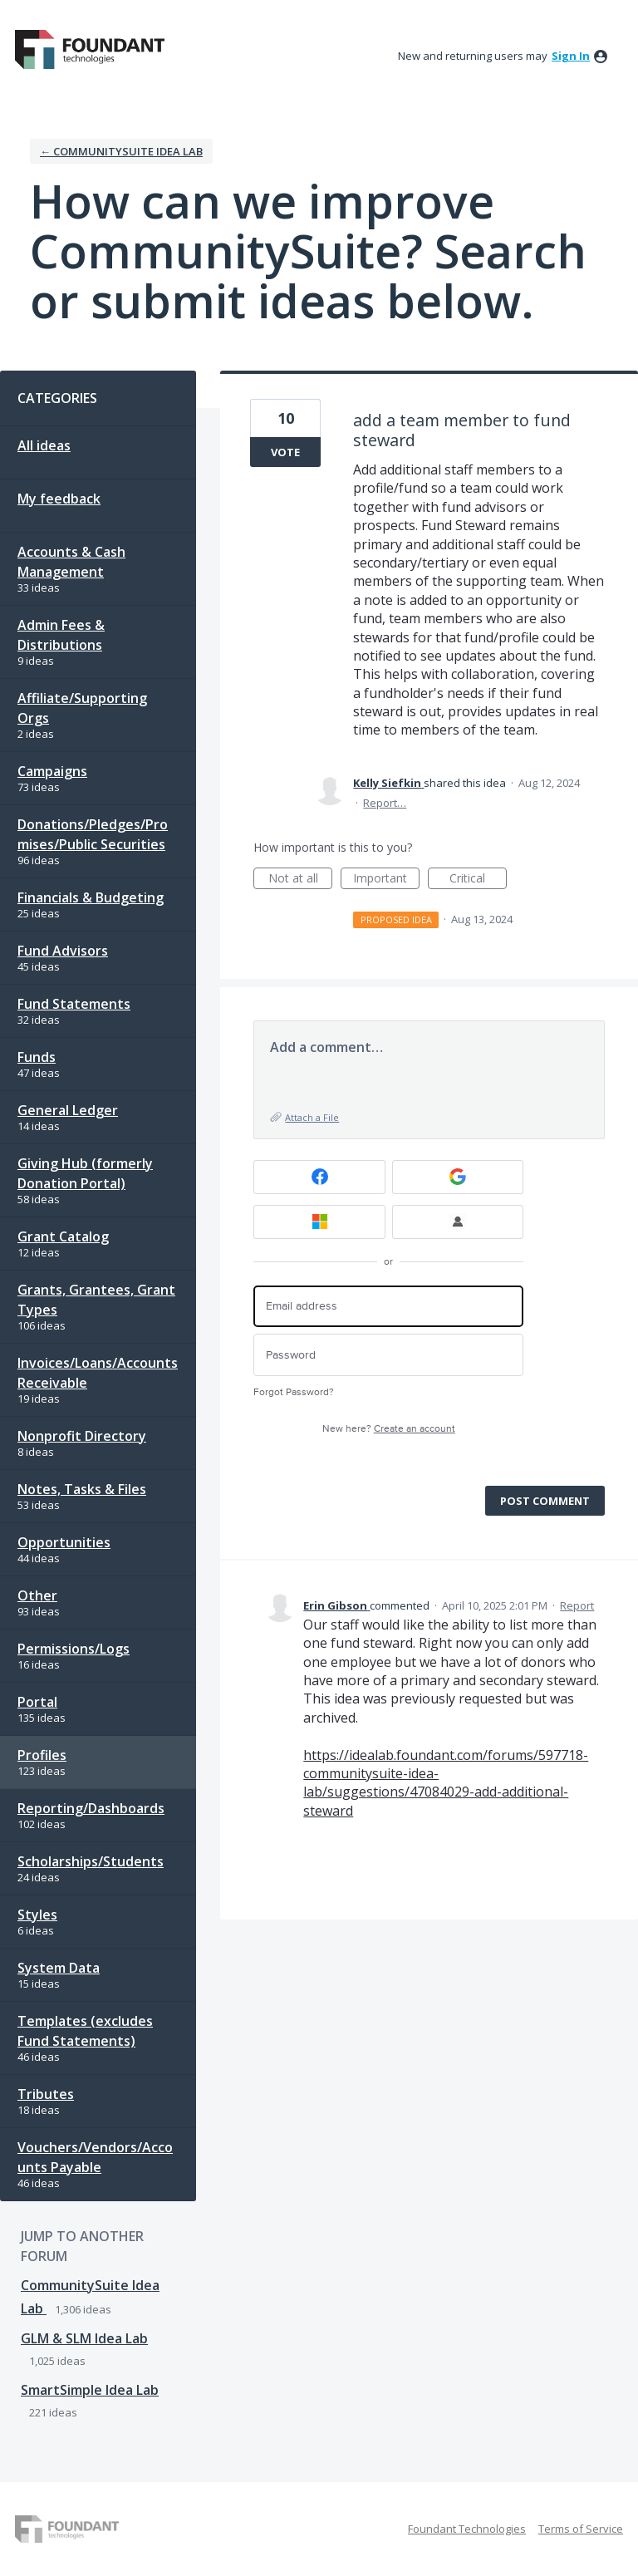 The image size is (638, 2576). Describe the element at coordinates (571, 55) in the screenshot. I see `sign in` at that location.